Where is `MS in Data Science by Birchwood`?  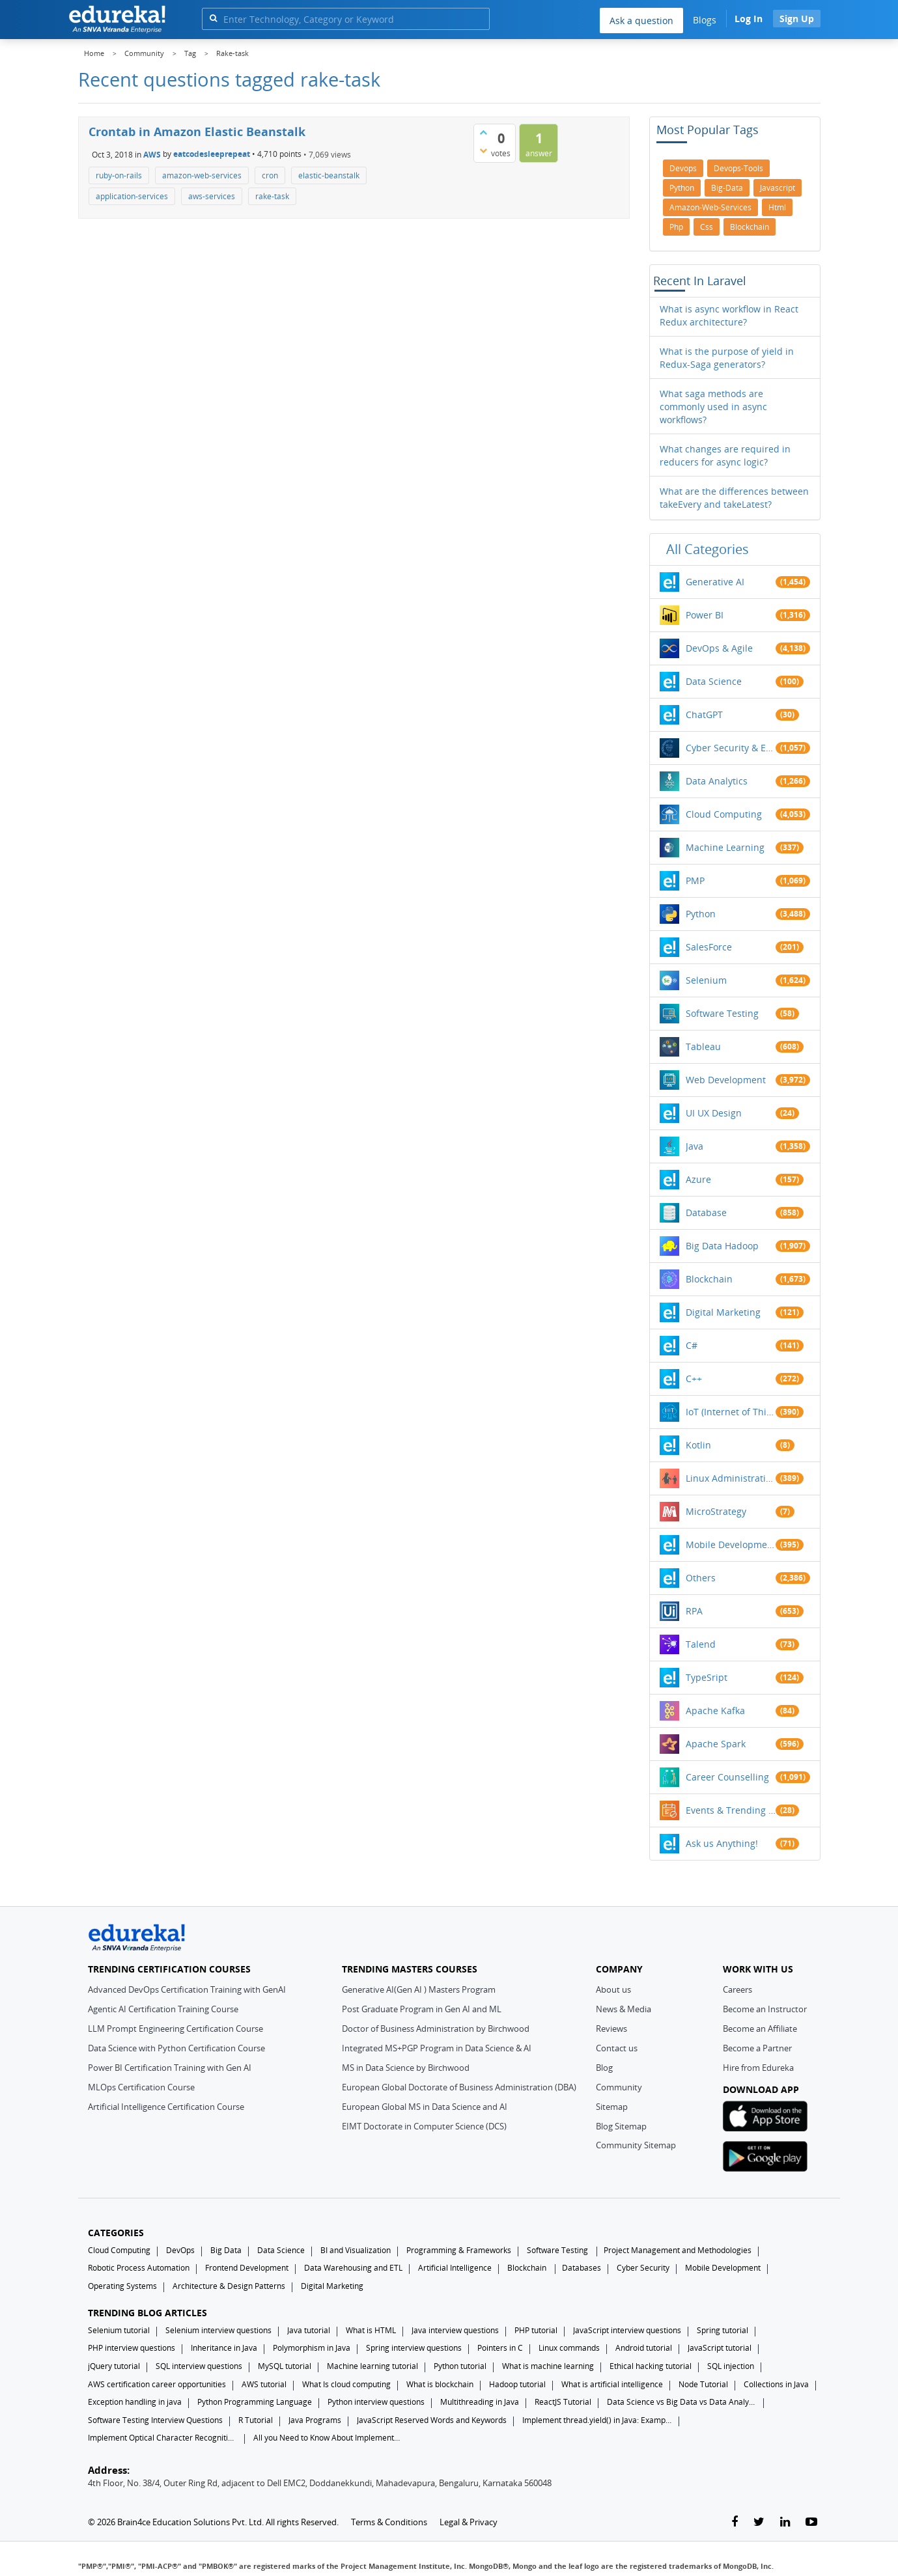
MS in Data Science by Birchwood is located at coordinates (406, 2067).